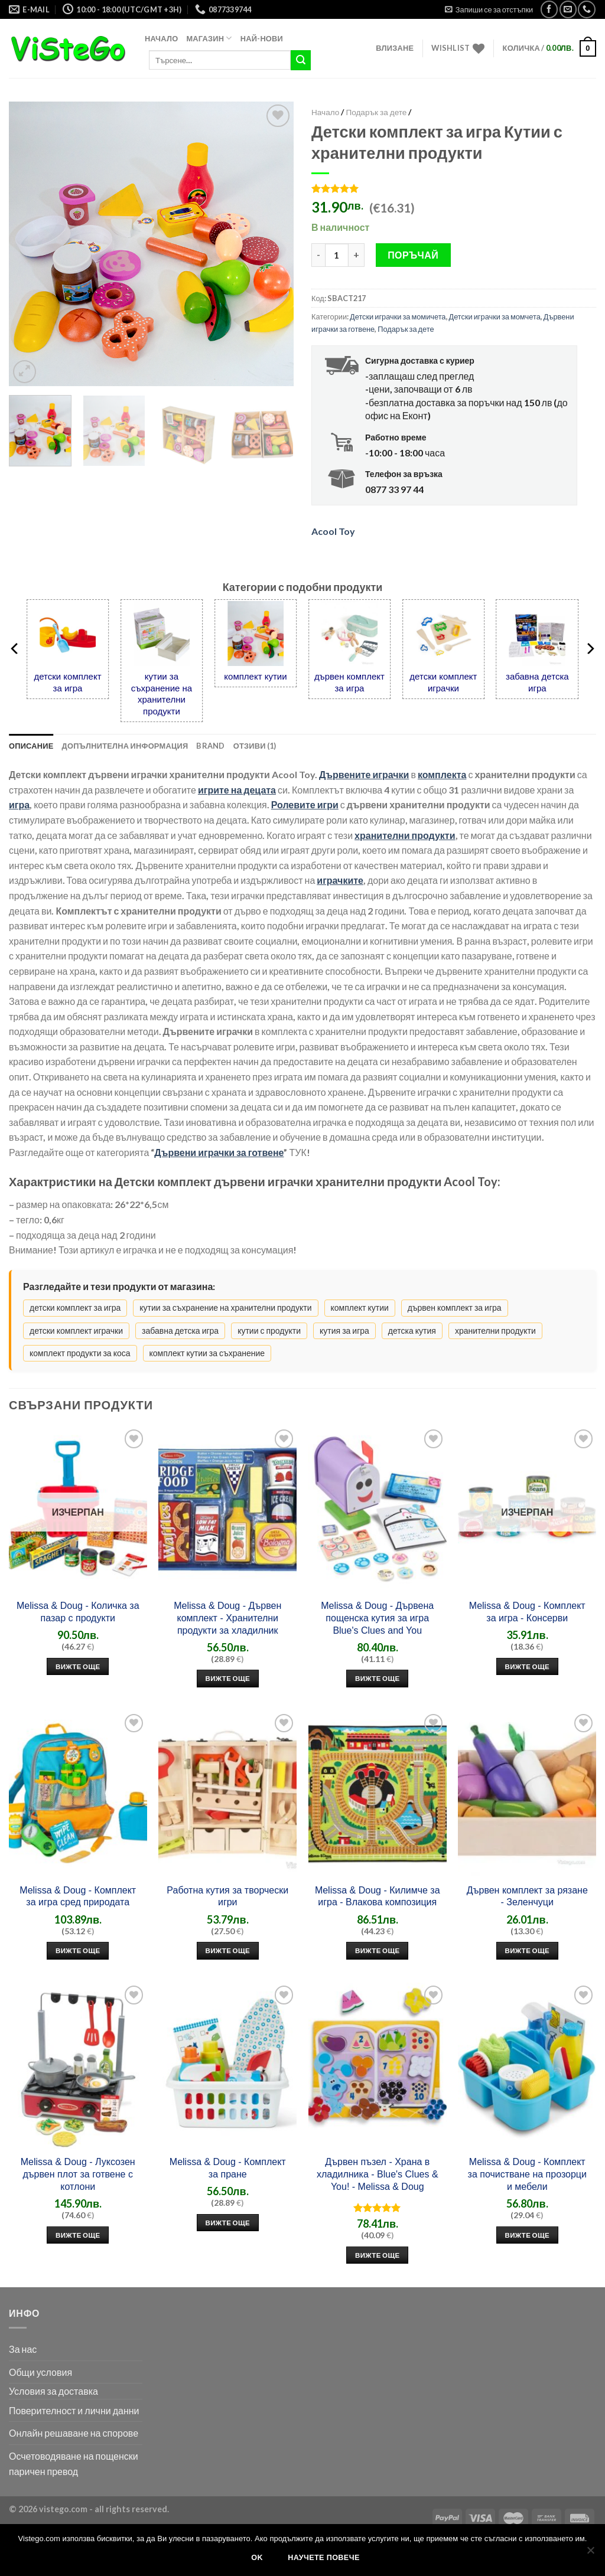 The image size is (605, 2576). What do you see at coordinates (495, 316) in the screenshot?
I see `Детски играчки за момчета` at bounding box center [495, 316].